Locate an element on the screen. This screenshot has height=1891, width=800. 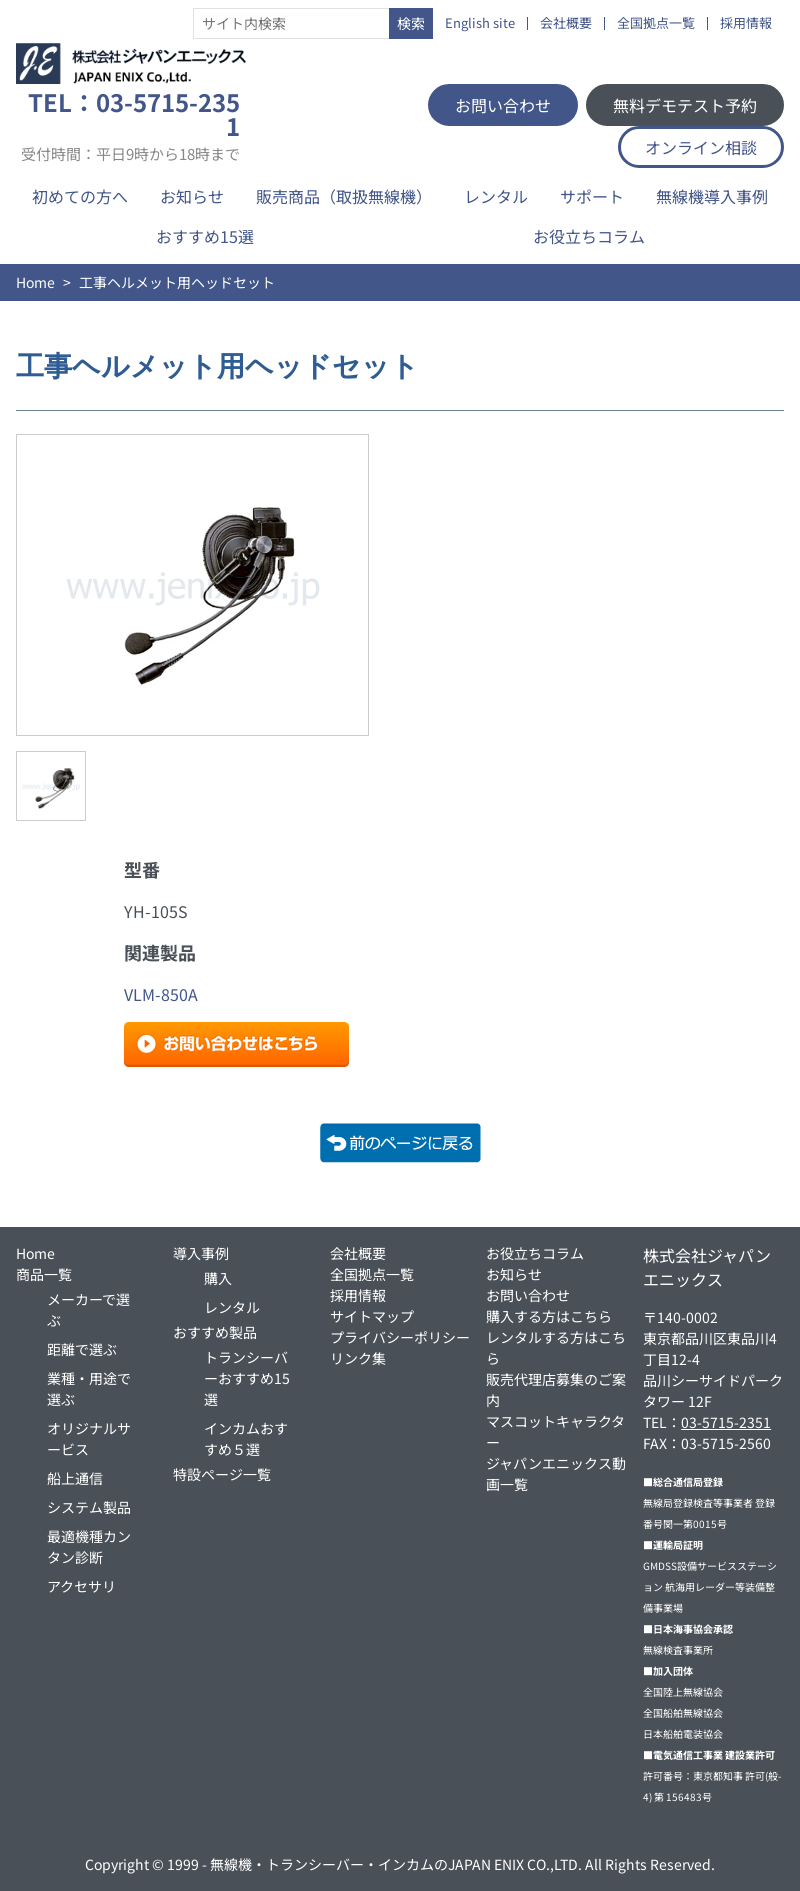
English site is located at coordinates (480, 23).